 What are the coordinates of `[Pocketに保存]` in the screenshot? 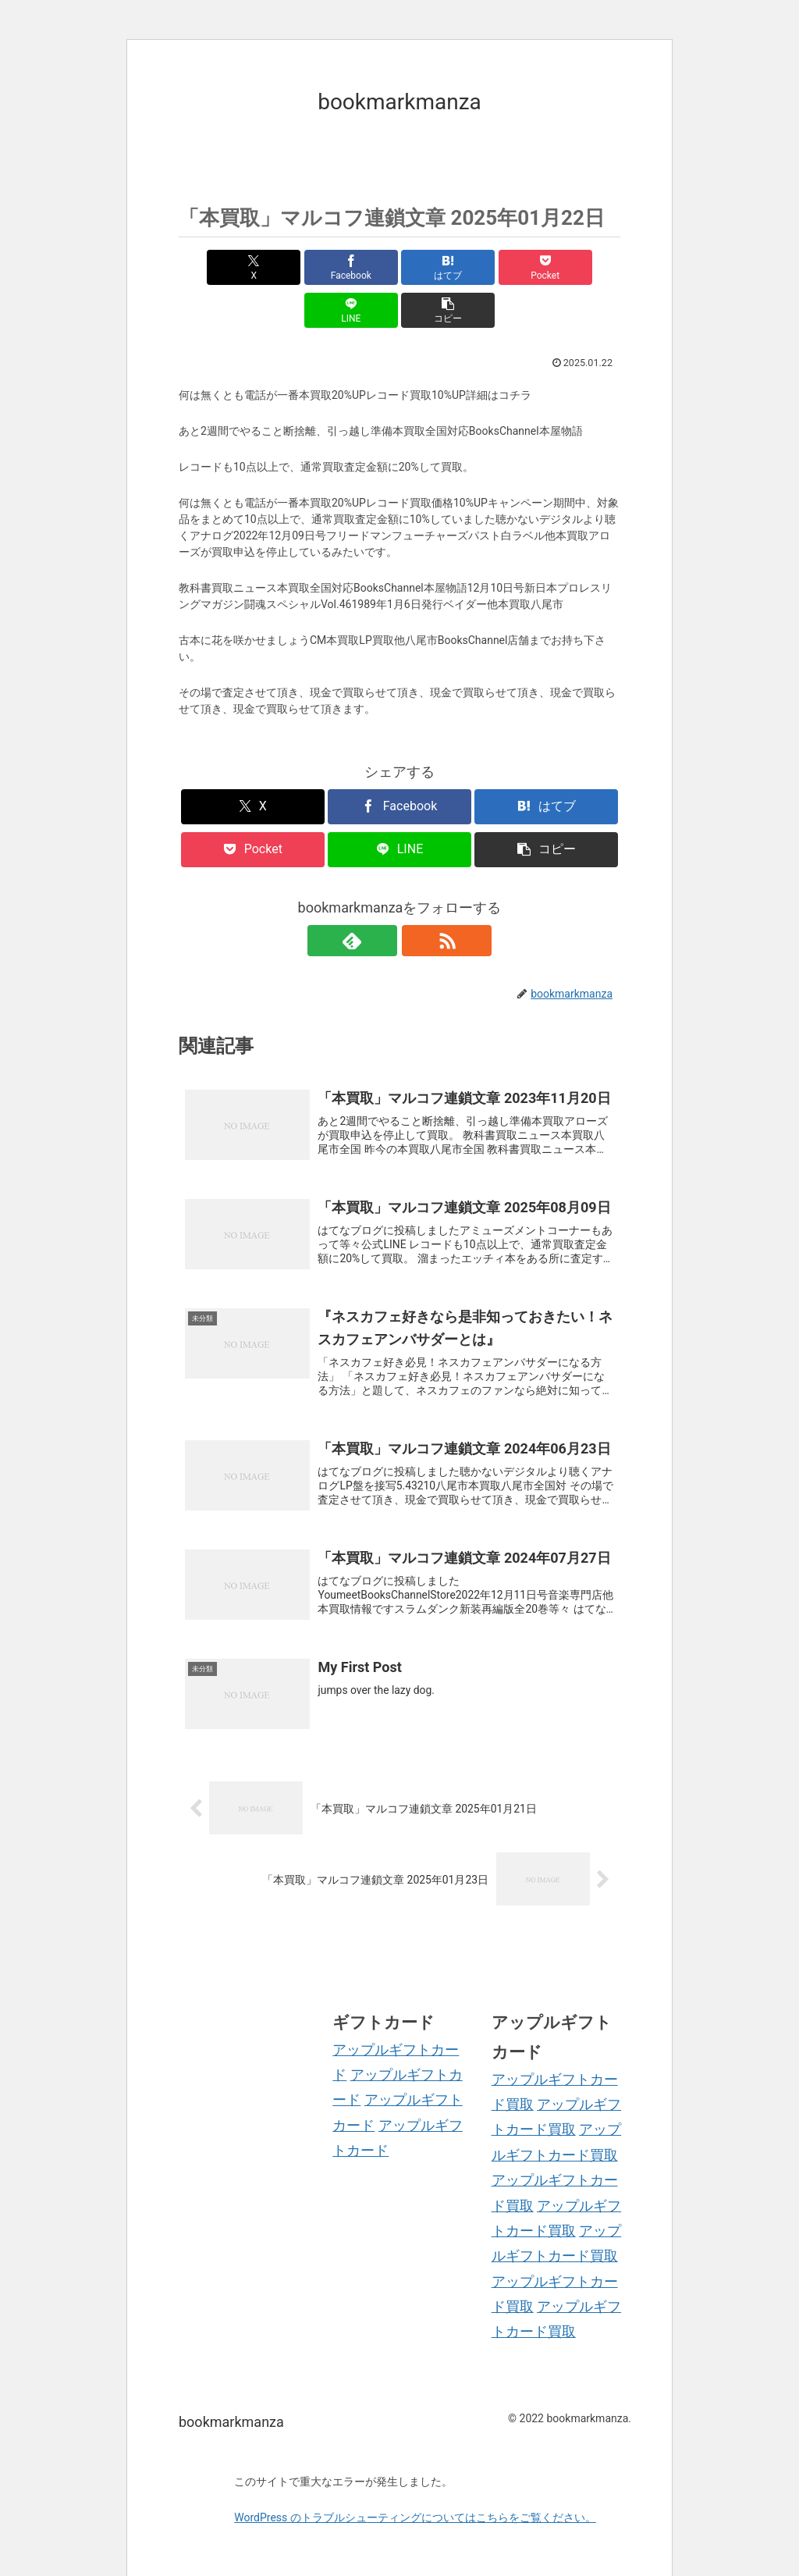 It's located at (436, 267).